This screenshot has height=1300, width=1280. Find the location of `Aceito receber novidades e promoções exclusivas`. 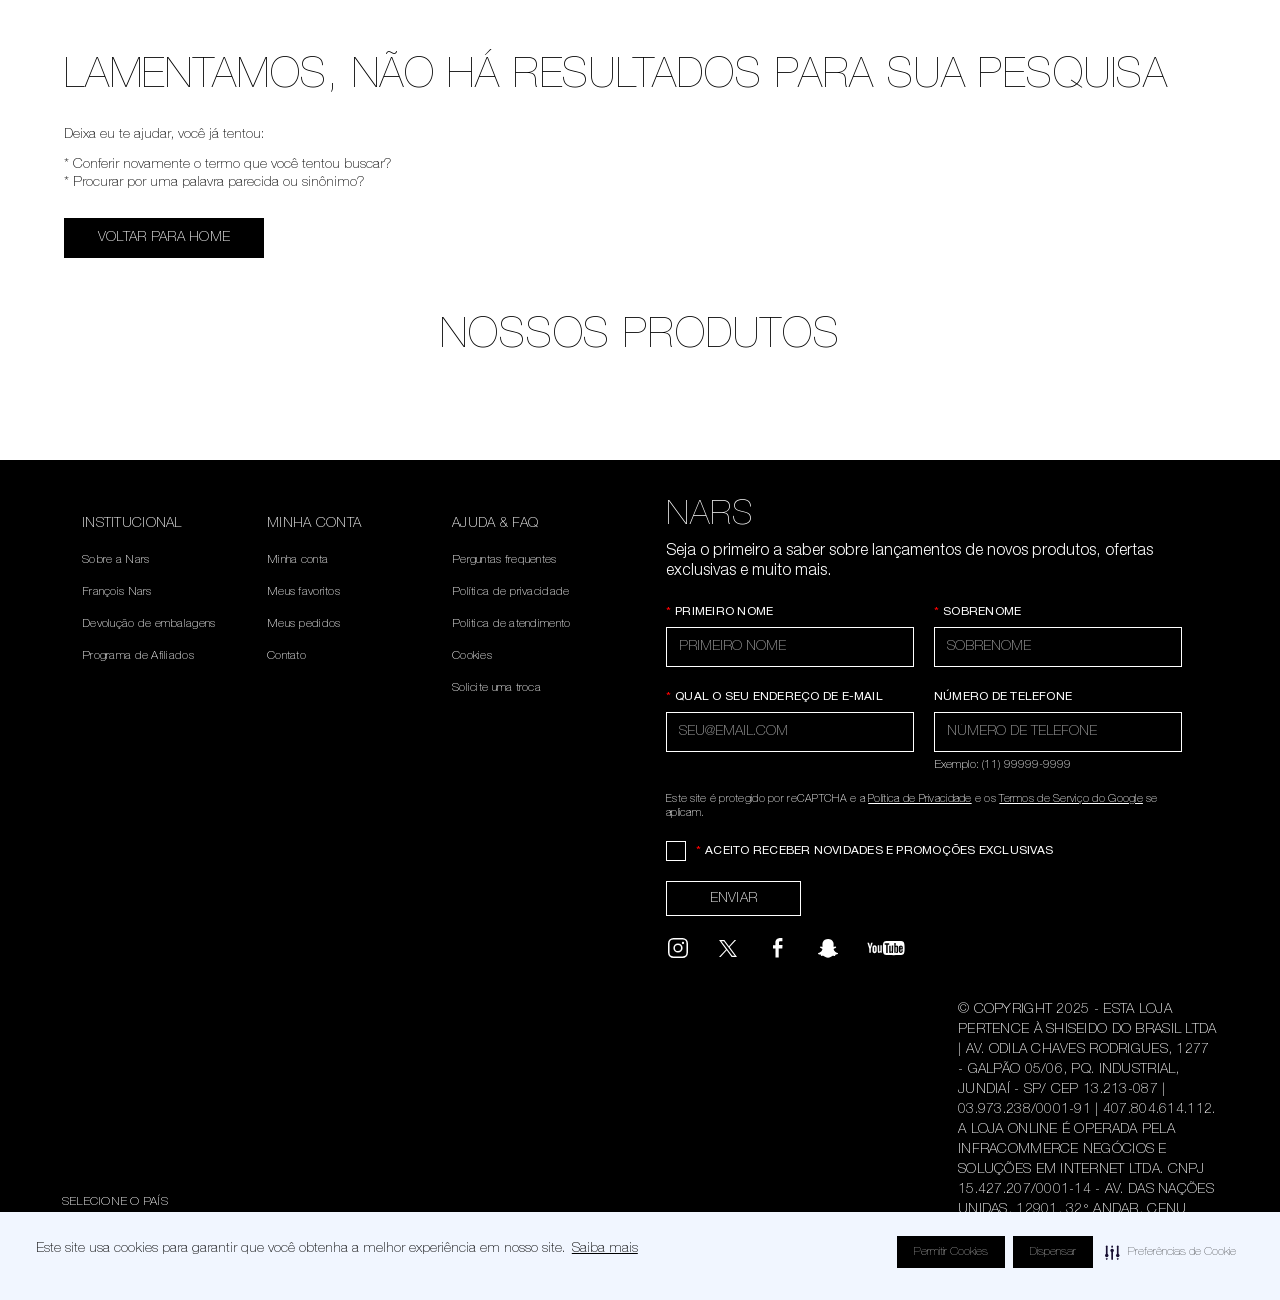

Aceito receber novidades e promoções exclusivas is located at coordinates (874, 851).